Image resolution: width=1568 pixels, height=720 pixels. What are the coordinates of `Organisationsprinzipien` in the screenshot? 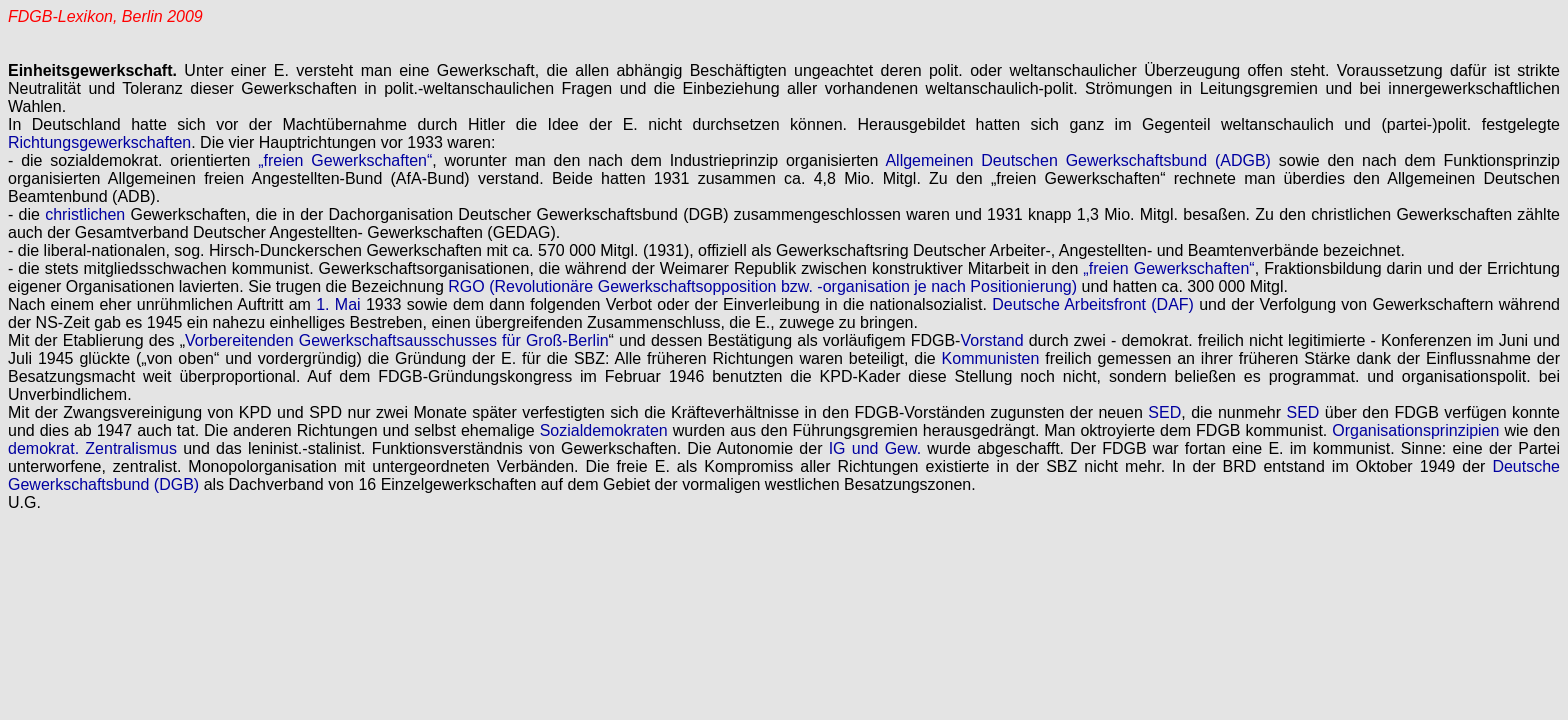 It's located at (1415, 430).